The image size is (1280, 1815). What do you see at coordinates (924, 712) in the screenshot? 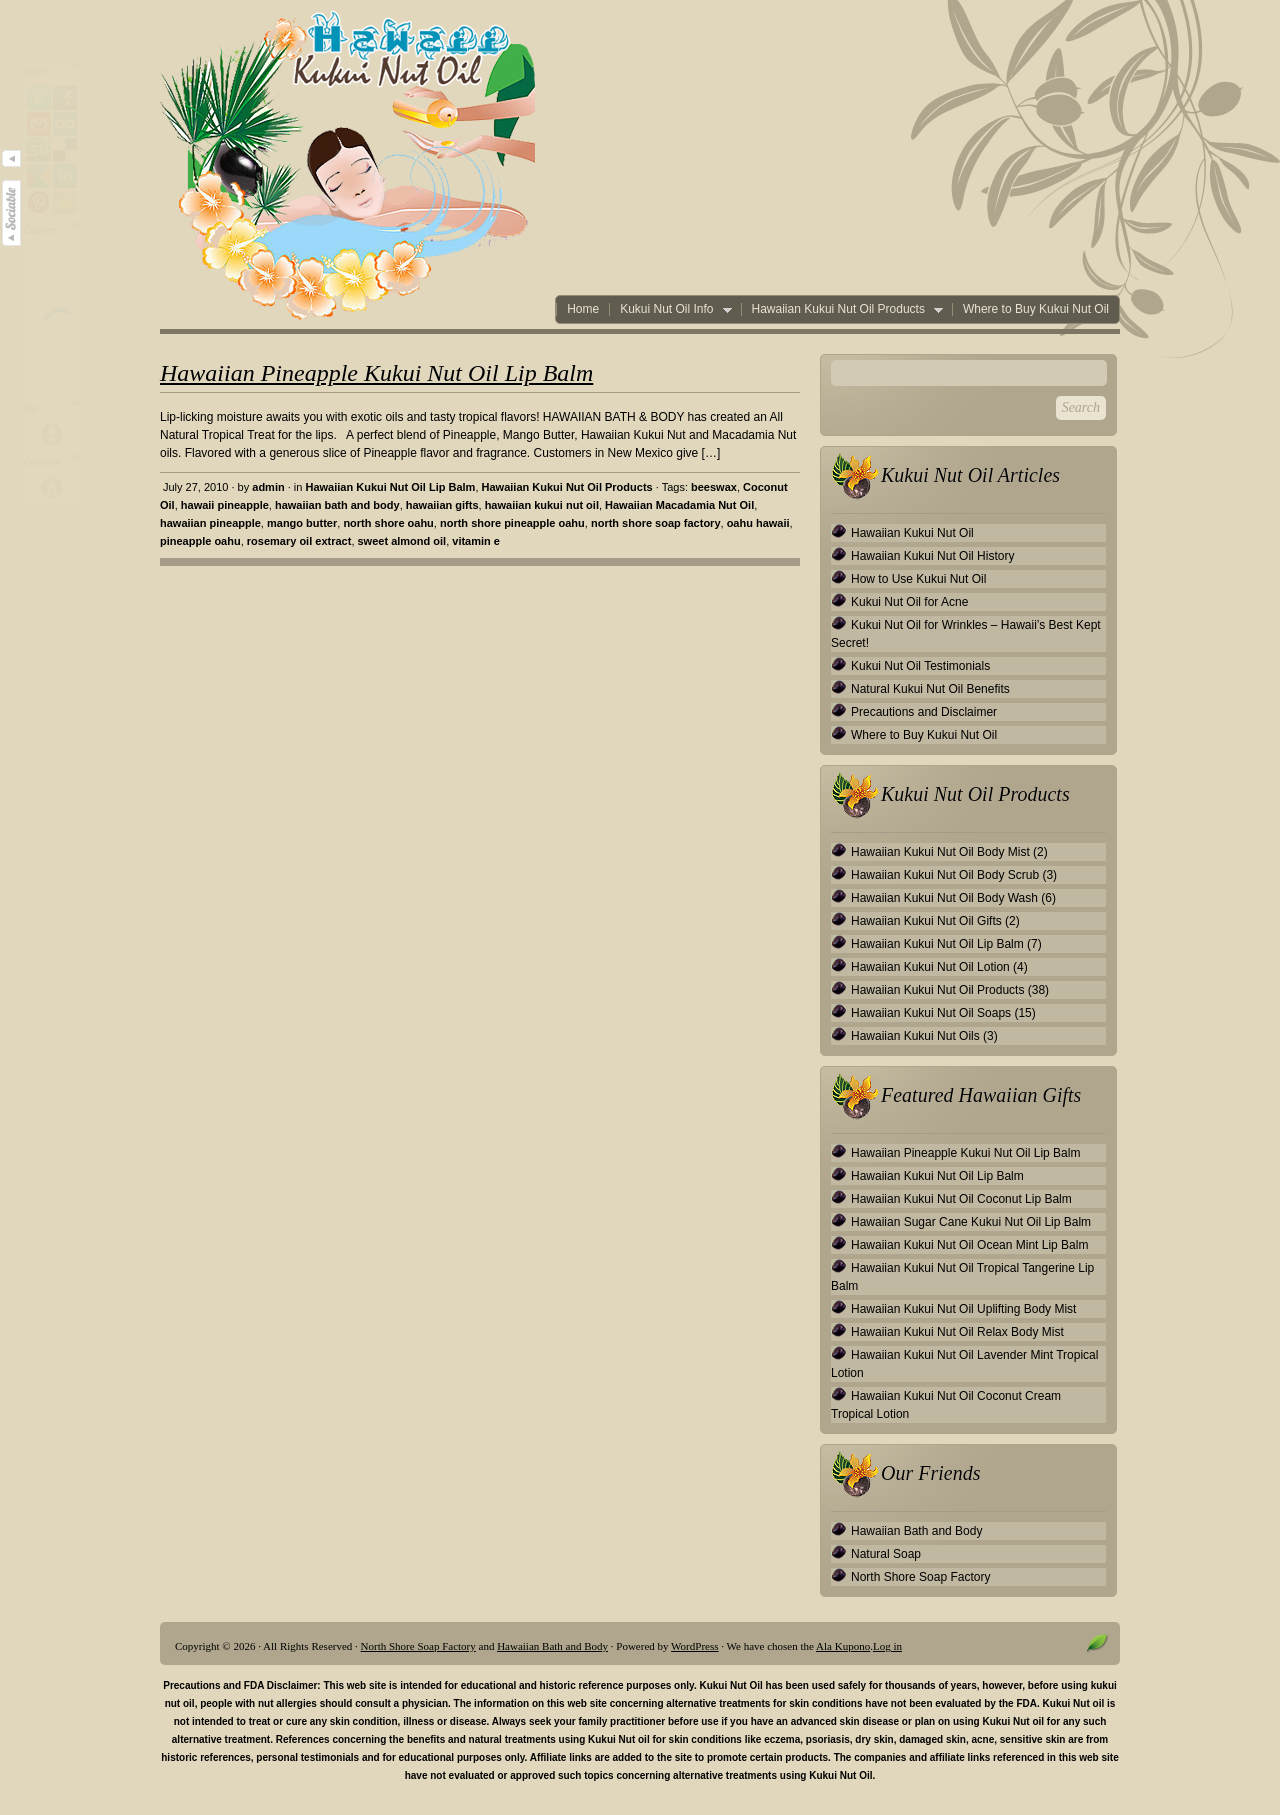
I see `Precautions and Disclaimer` at bounding box center [924, 712].